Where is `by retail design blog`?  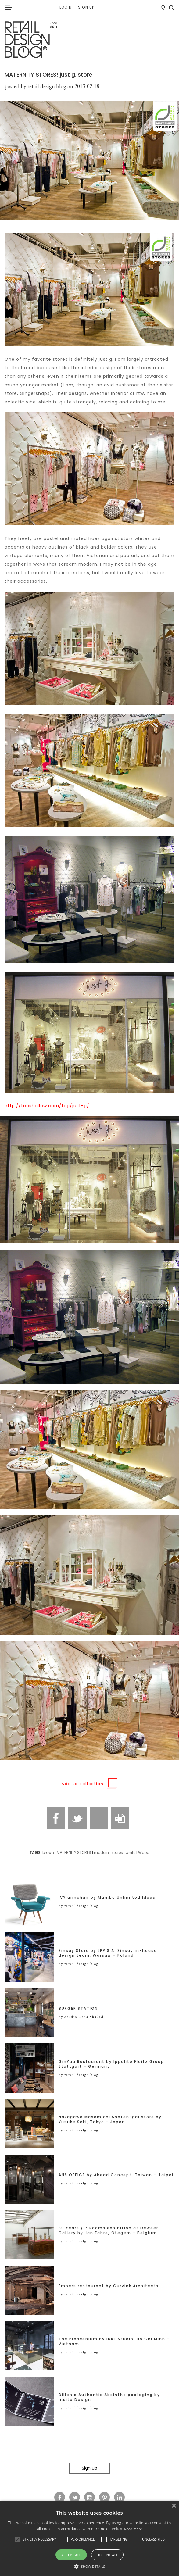
by retail design blog is located at coordinates (78, 1905).